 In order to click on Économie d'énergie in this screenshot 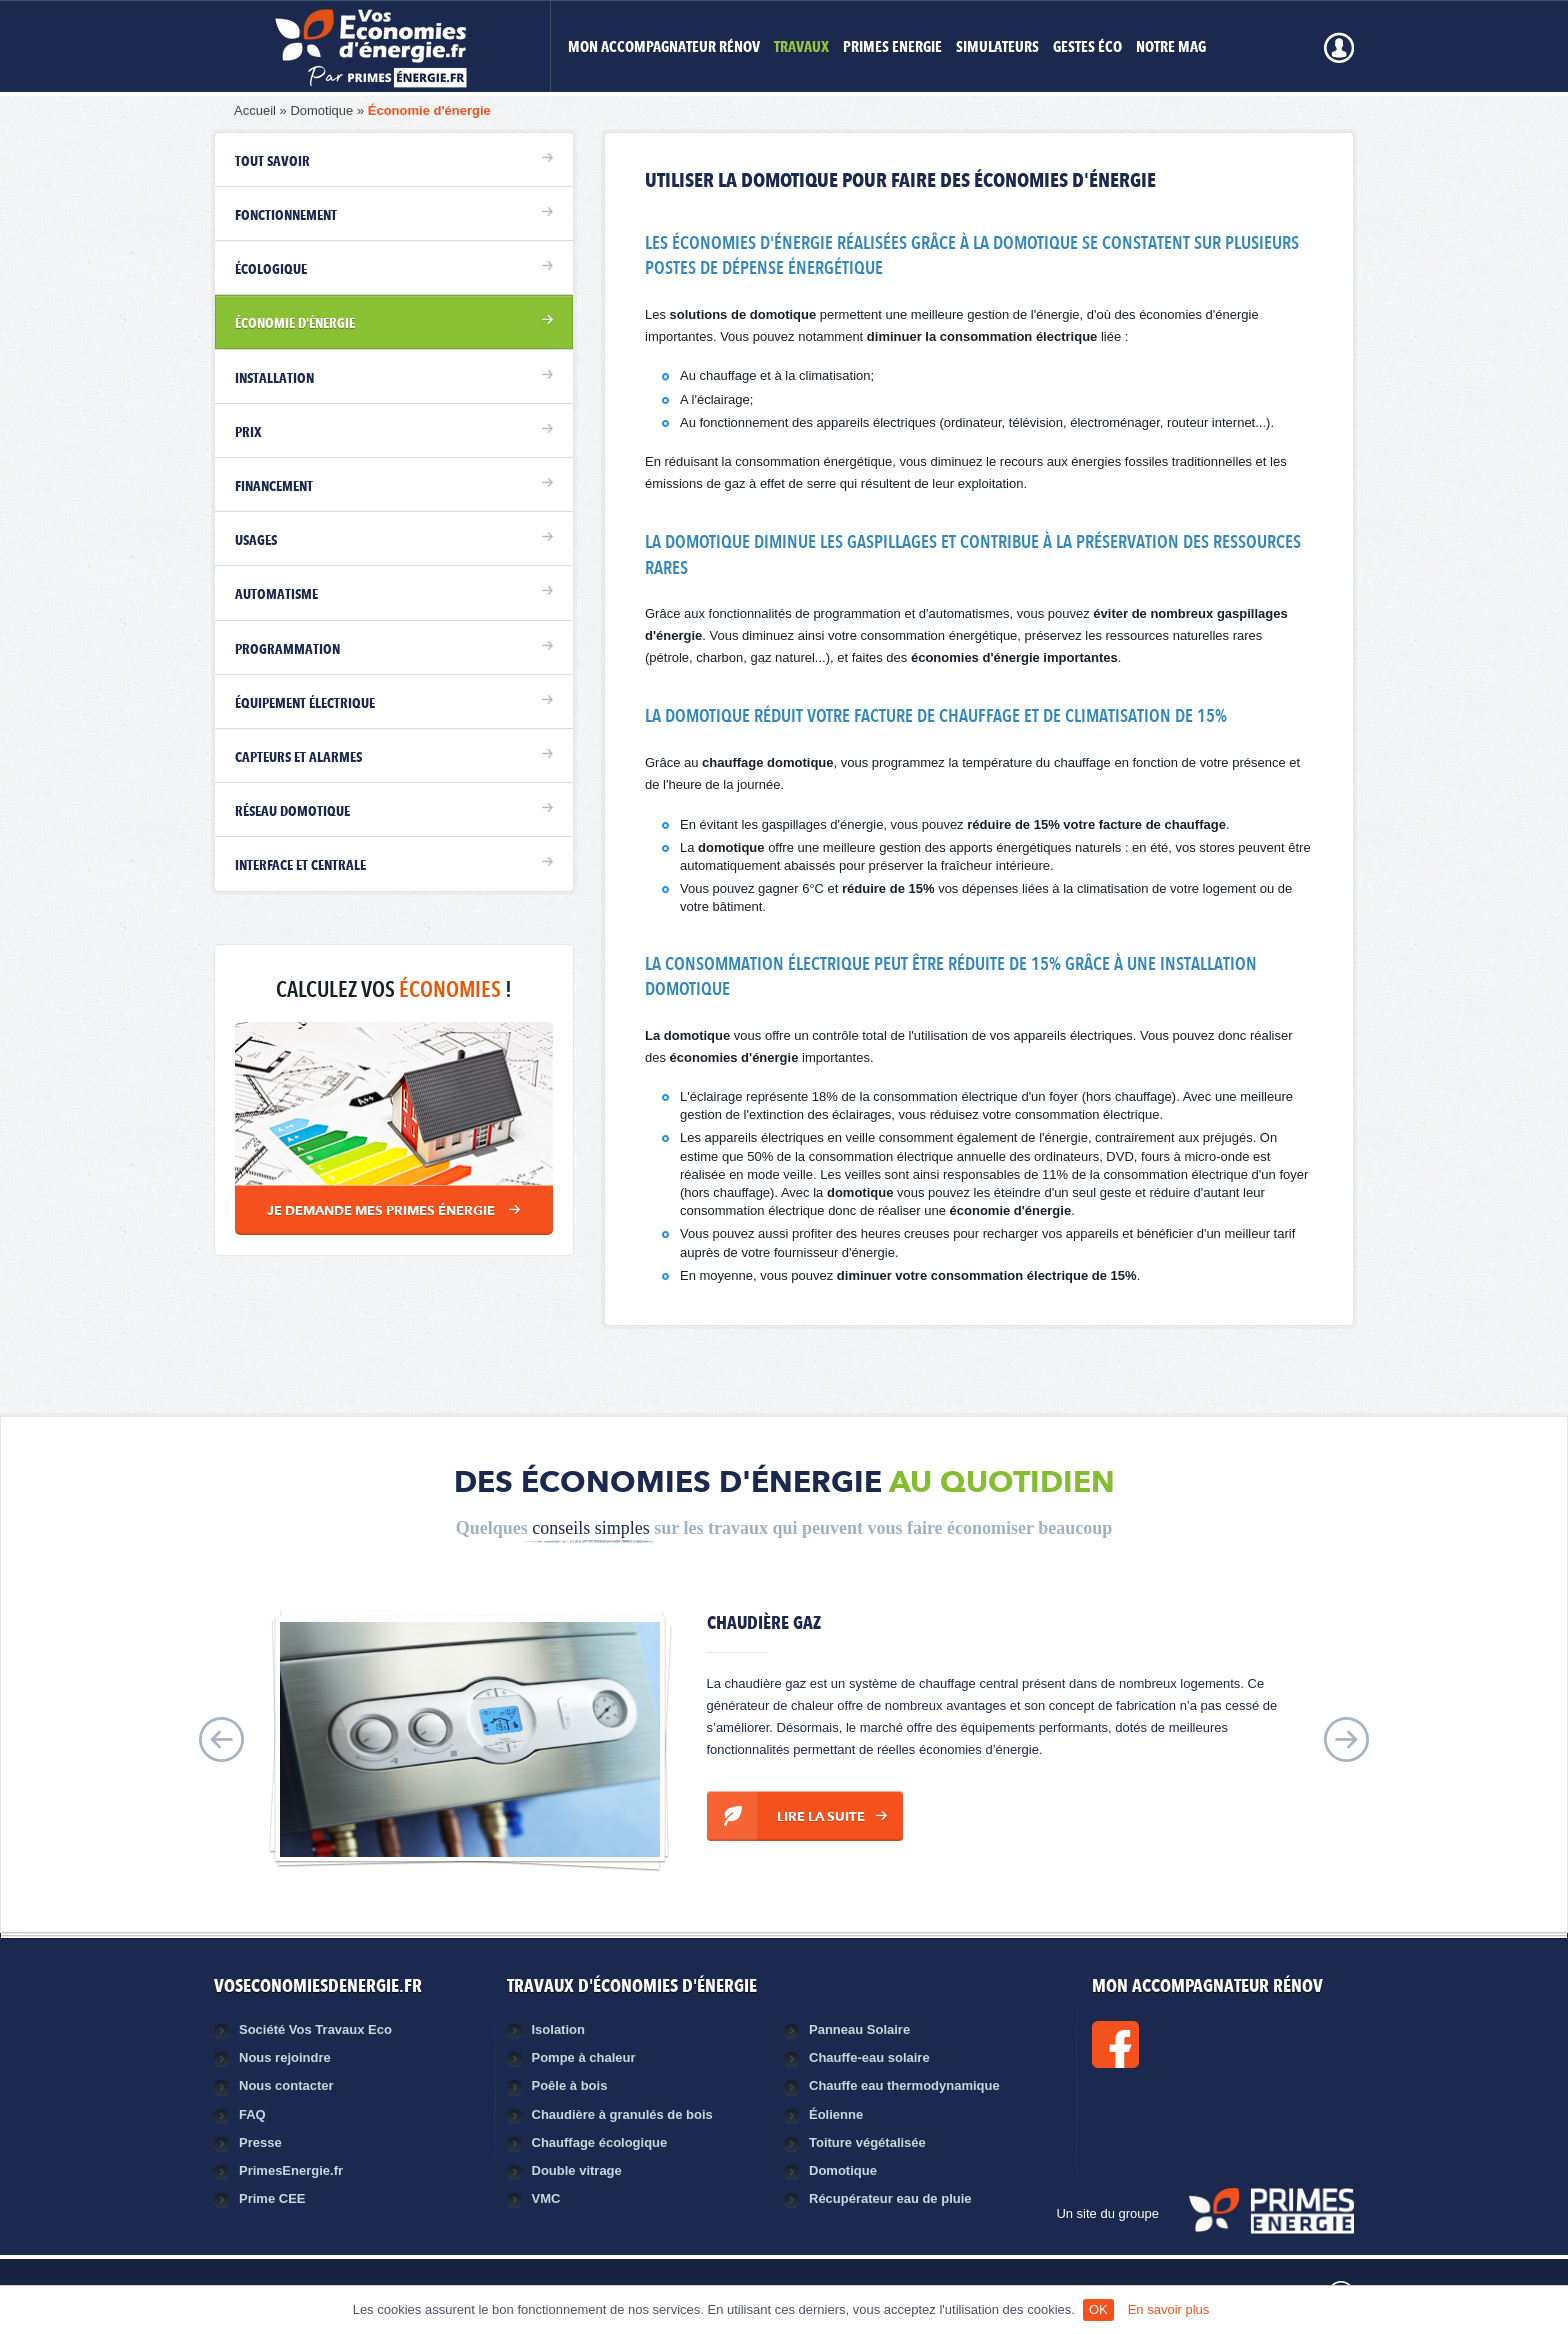, I will do `click(429, 110)`.